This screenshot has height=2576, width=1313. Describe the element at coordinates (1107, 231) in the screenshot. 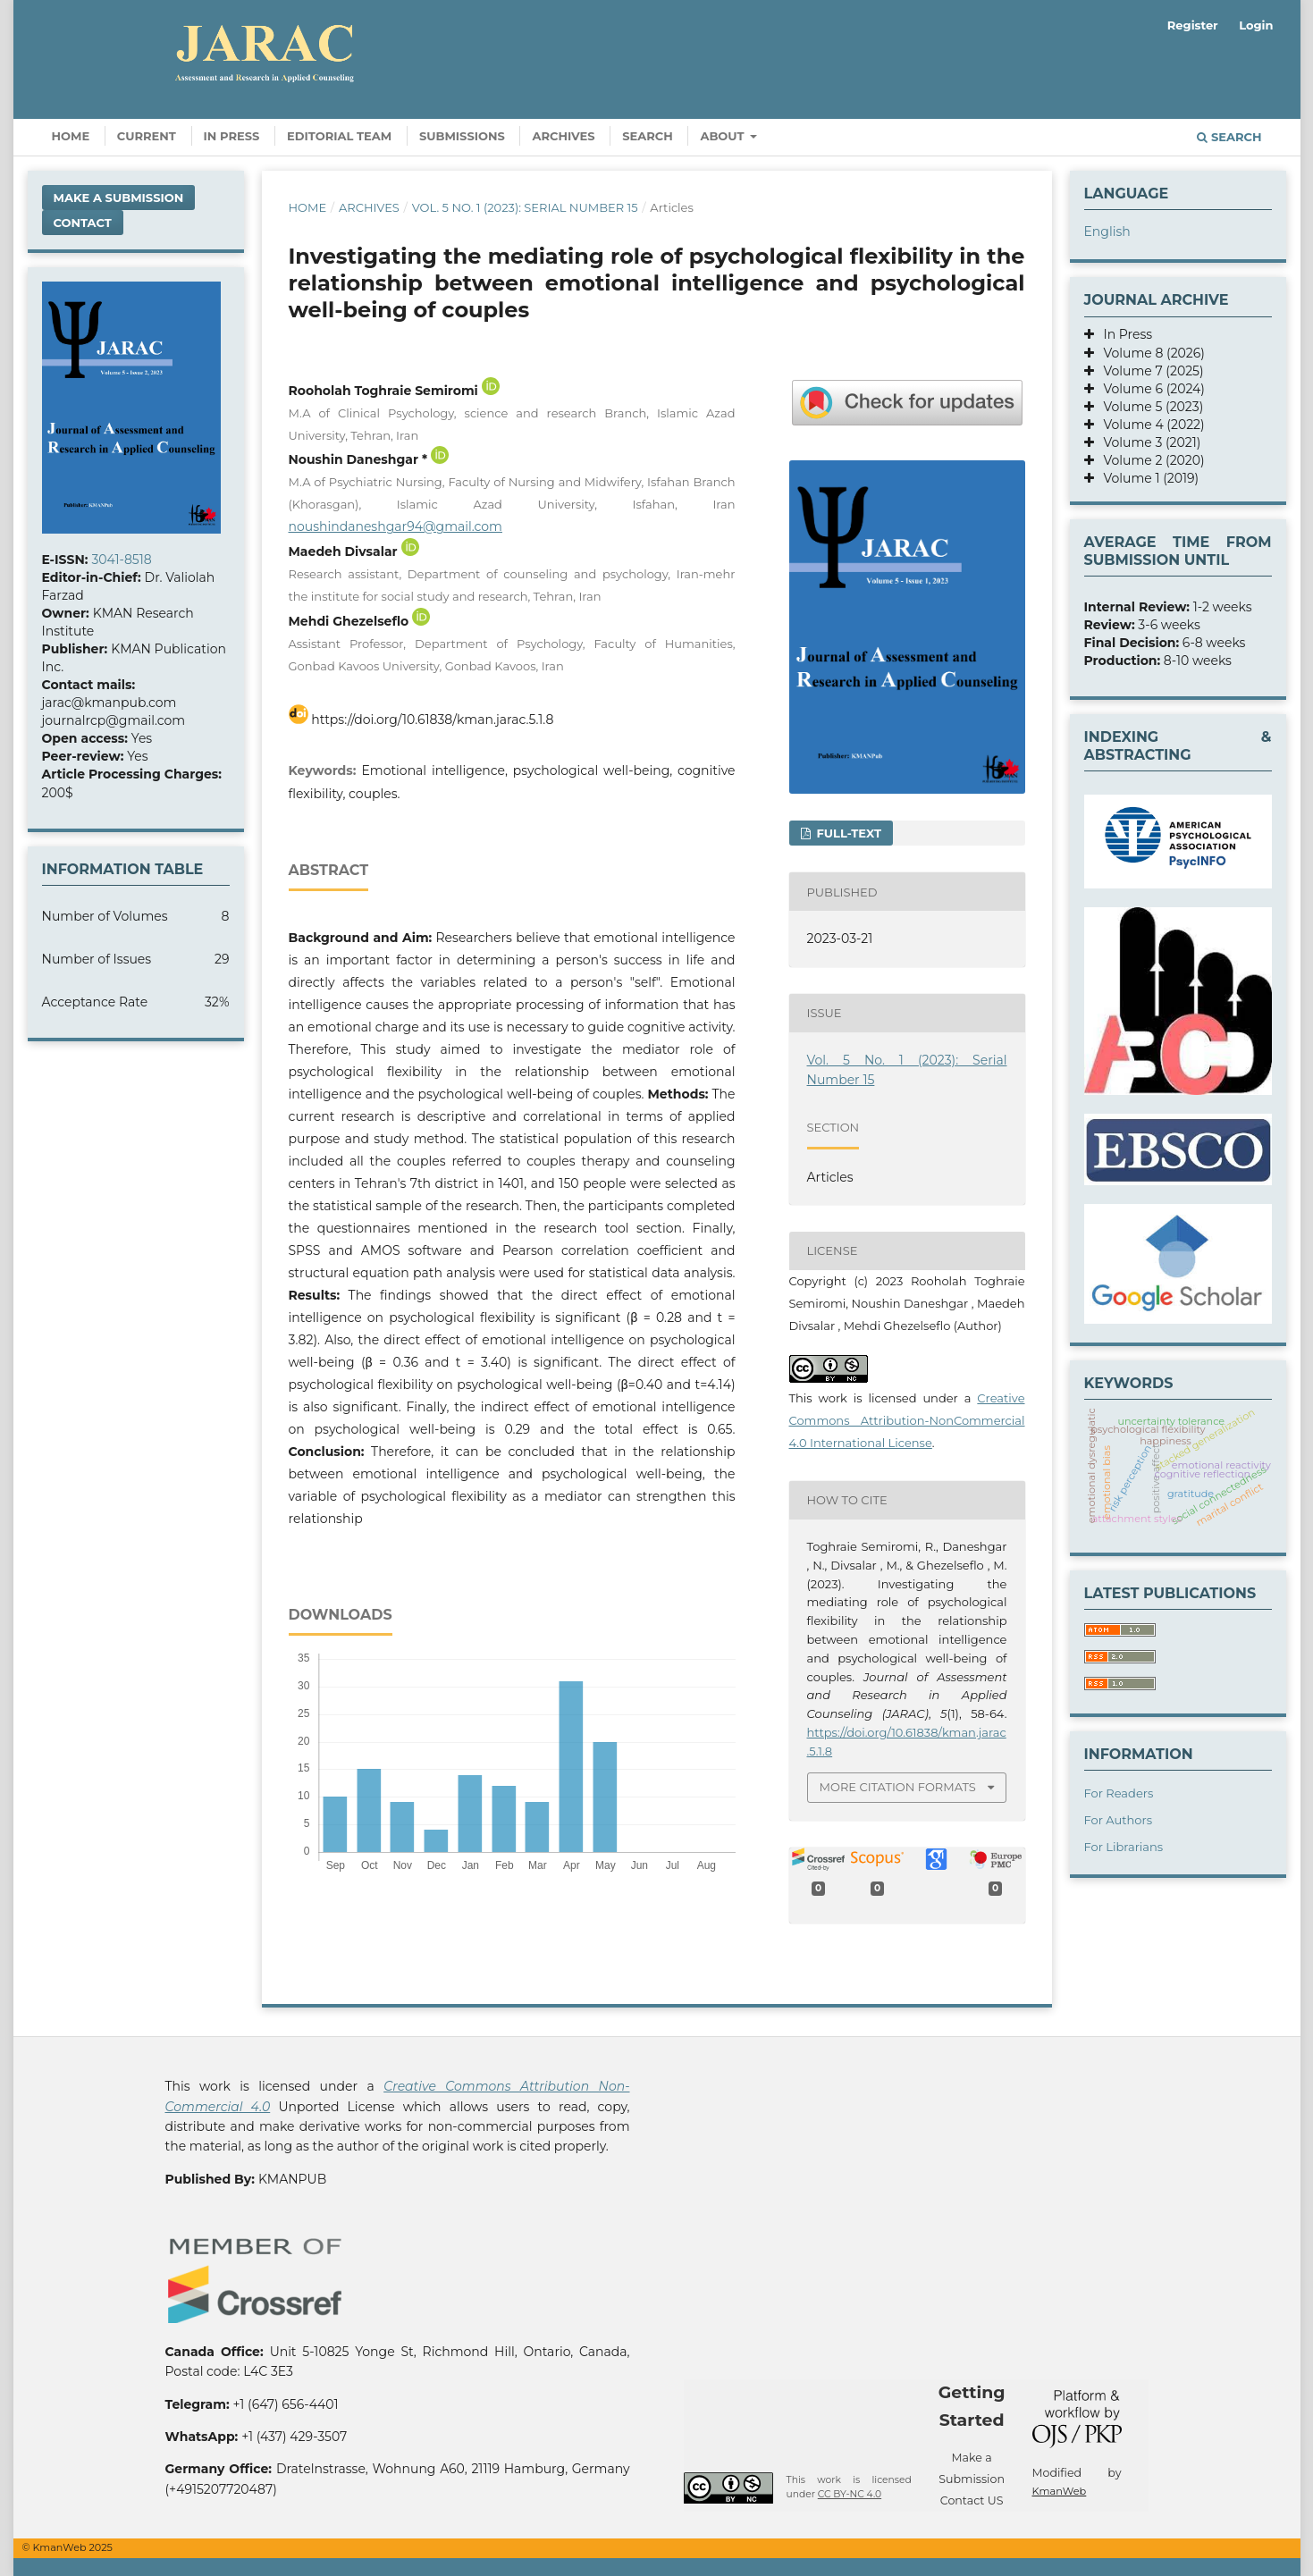

I see `English` at that location.